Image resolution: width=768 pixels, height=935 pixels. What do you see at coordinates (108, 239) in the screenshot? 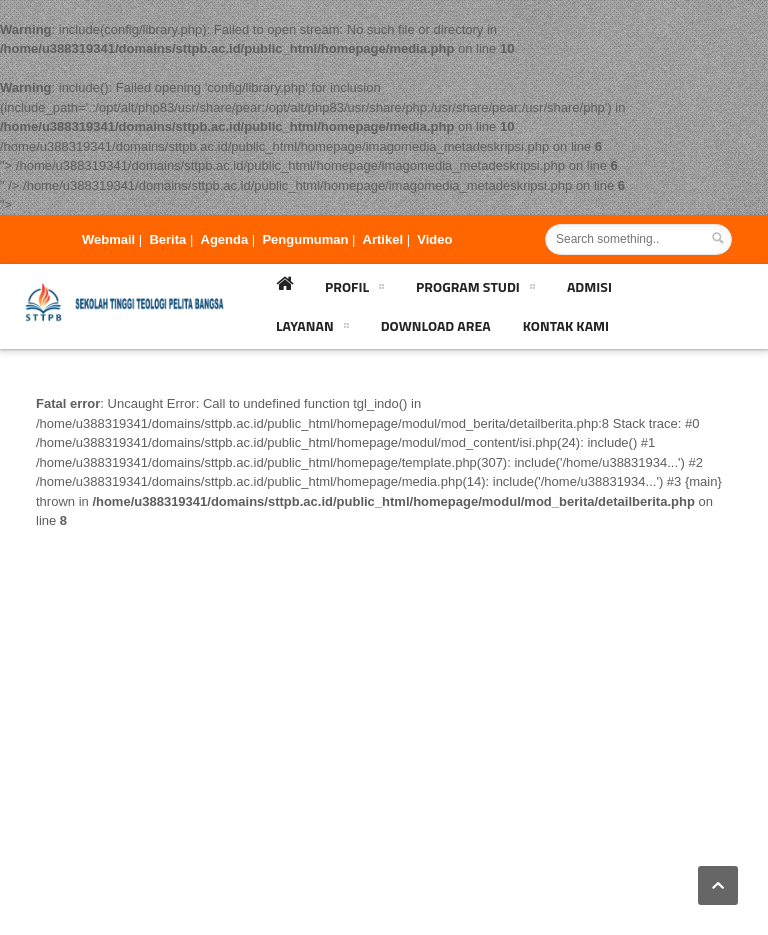
I see `Webmail` at bounding box center [108, 239].